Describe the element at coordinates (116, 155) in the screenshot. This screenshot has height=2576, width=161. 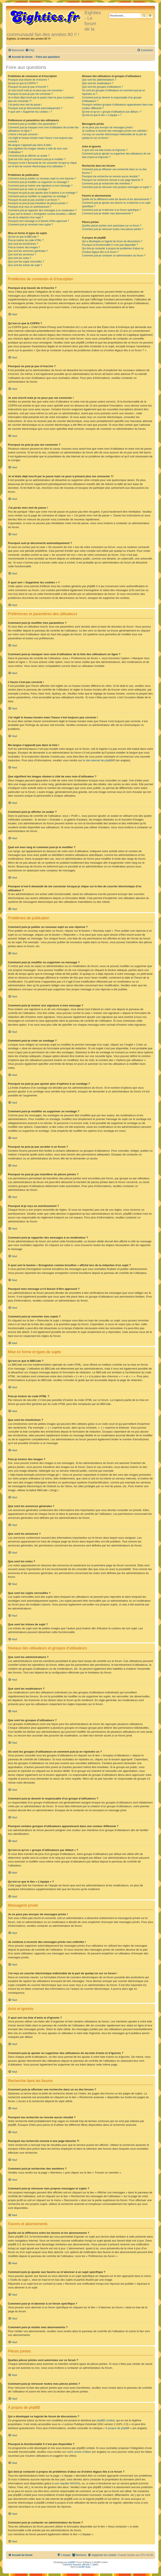
I see `Comment puis-je ajouter ou supprimer des utilisateurs de ma liste d’amis et d’ignorés ?` at that location.